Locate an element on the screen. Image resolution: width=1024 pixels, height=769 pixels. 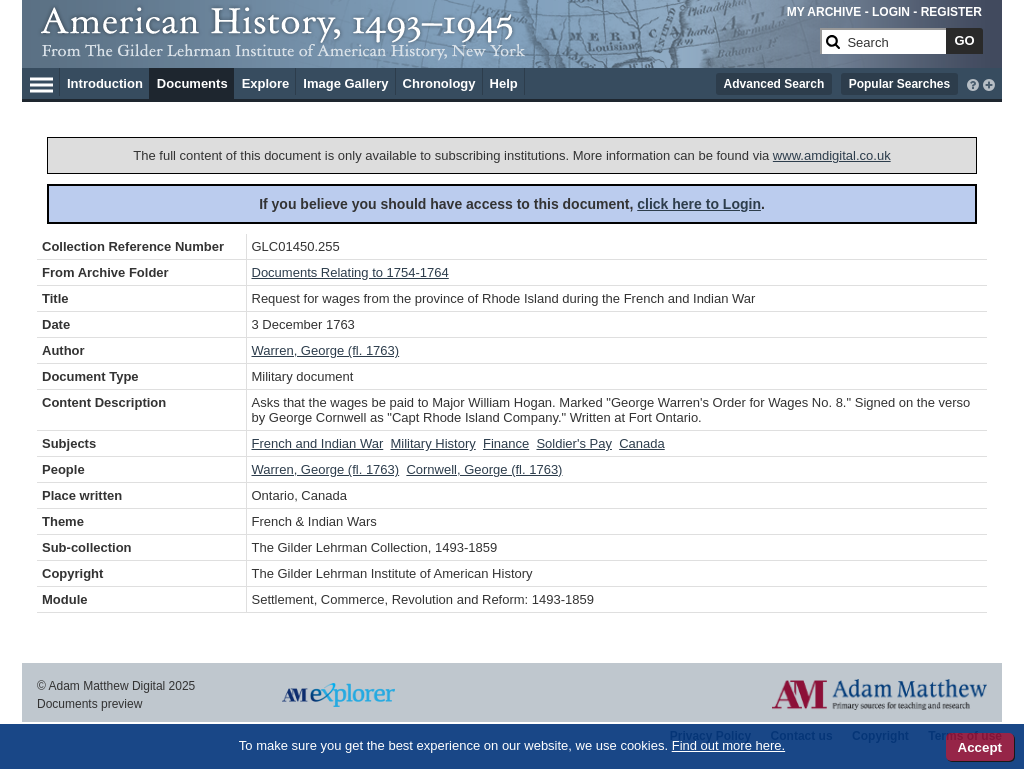
Explore is located at coordinates (266, 83).